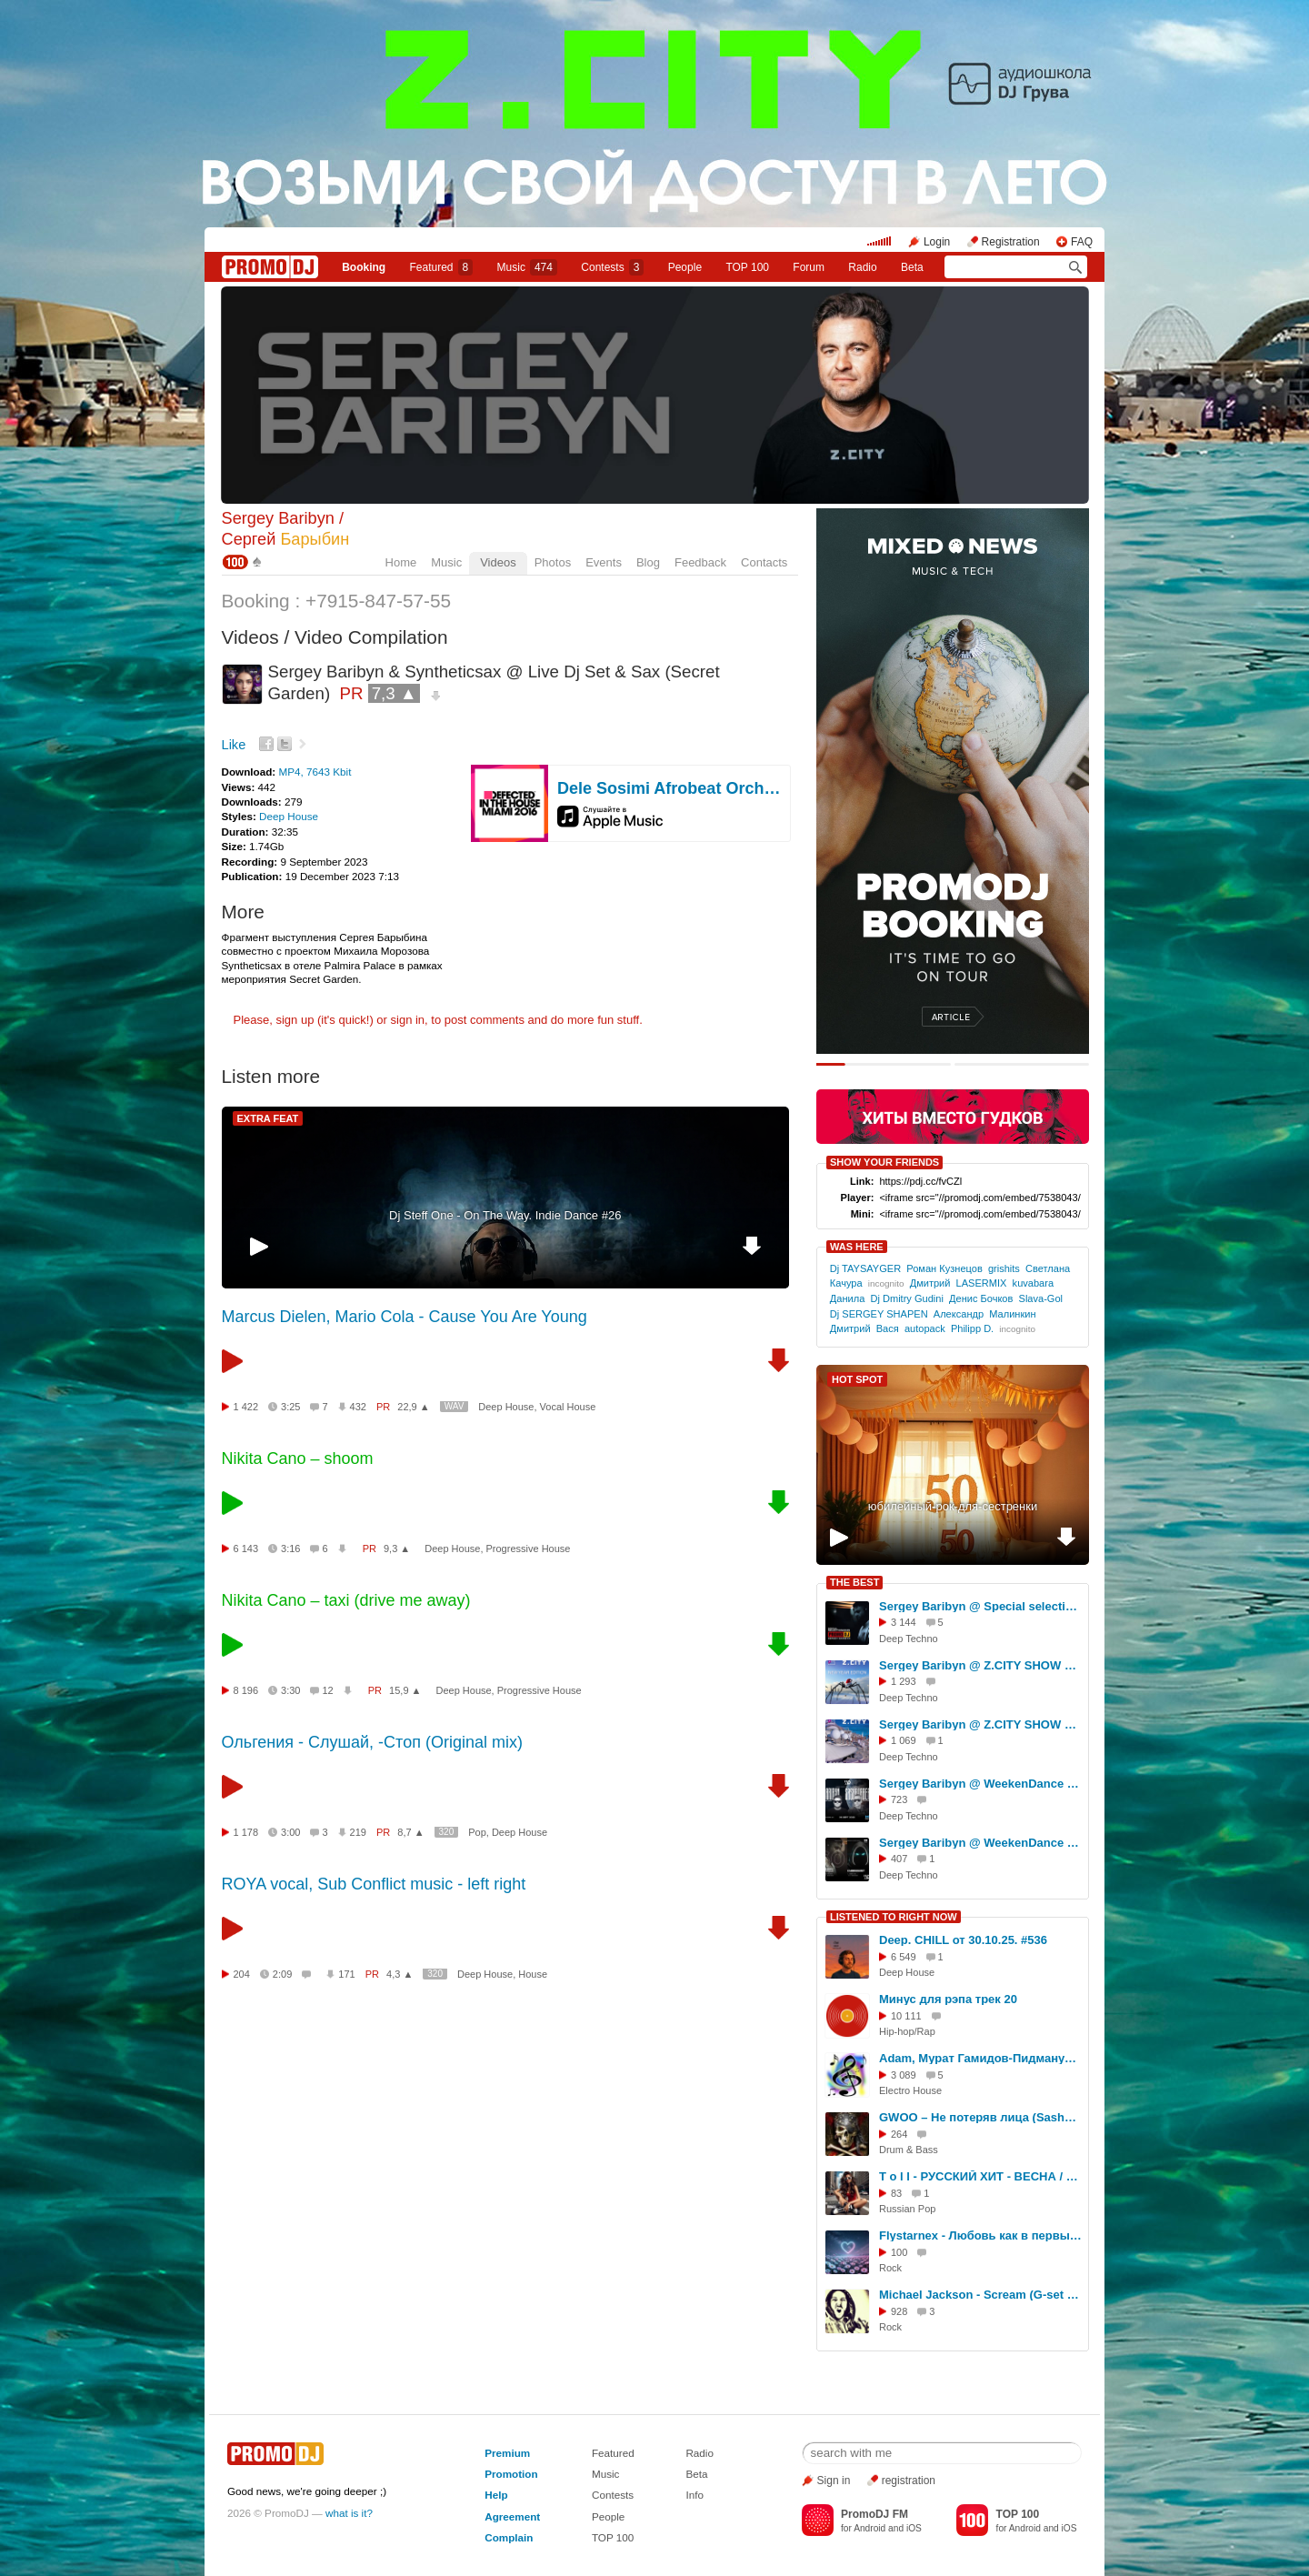 The image size is (1309, 2576). What do you see at coordinates (981, 2058) in the screenshot?
I see `Adam, Мурат Гамидов-Пидманула(Melkiy Remix 2021)` at bounding box center [981, 2058].